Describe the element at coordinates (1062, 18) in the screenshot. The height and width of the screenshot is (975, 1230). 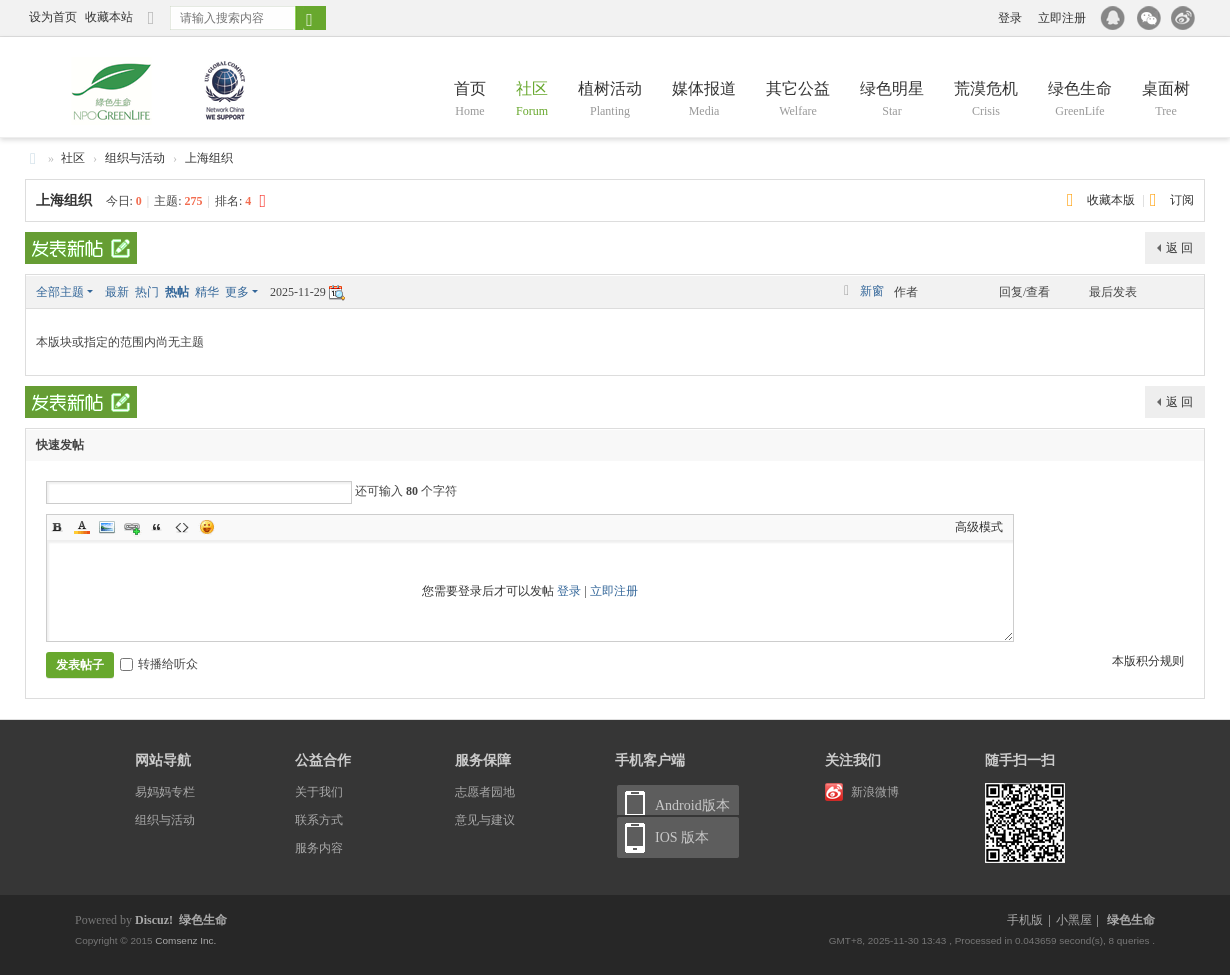
I see `立即注册` at that location.